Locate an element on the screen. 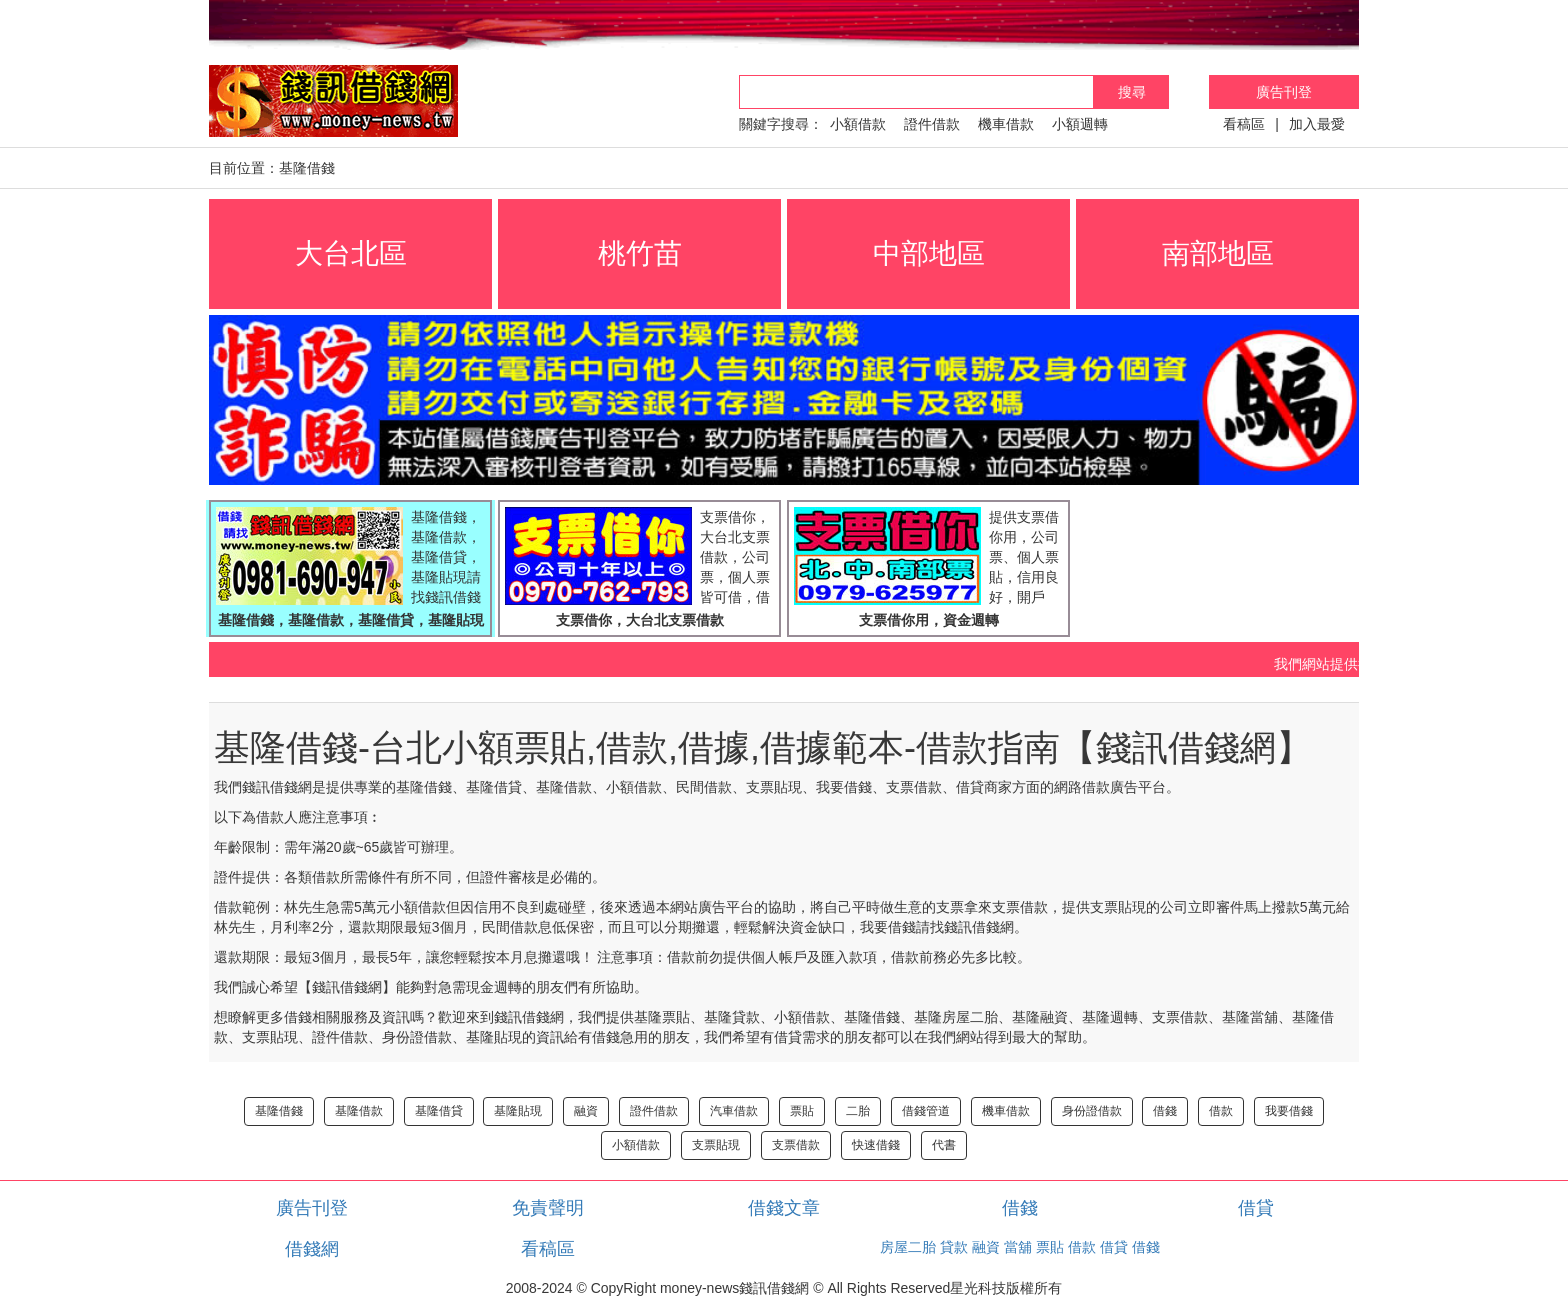  小額借款 is located at coordinates (858, 124).